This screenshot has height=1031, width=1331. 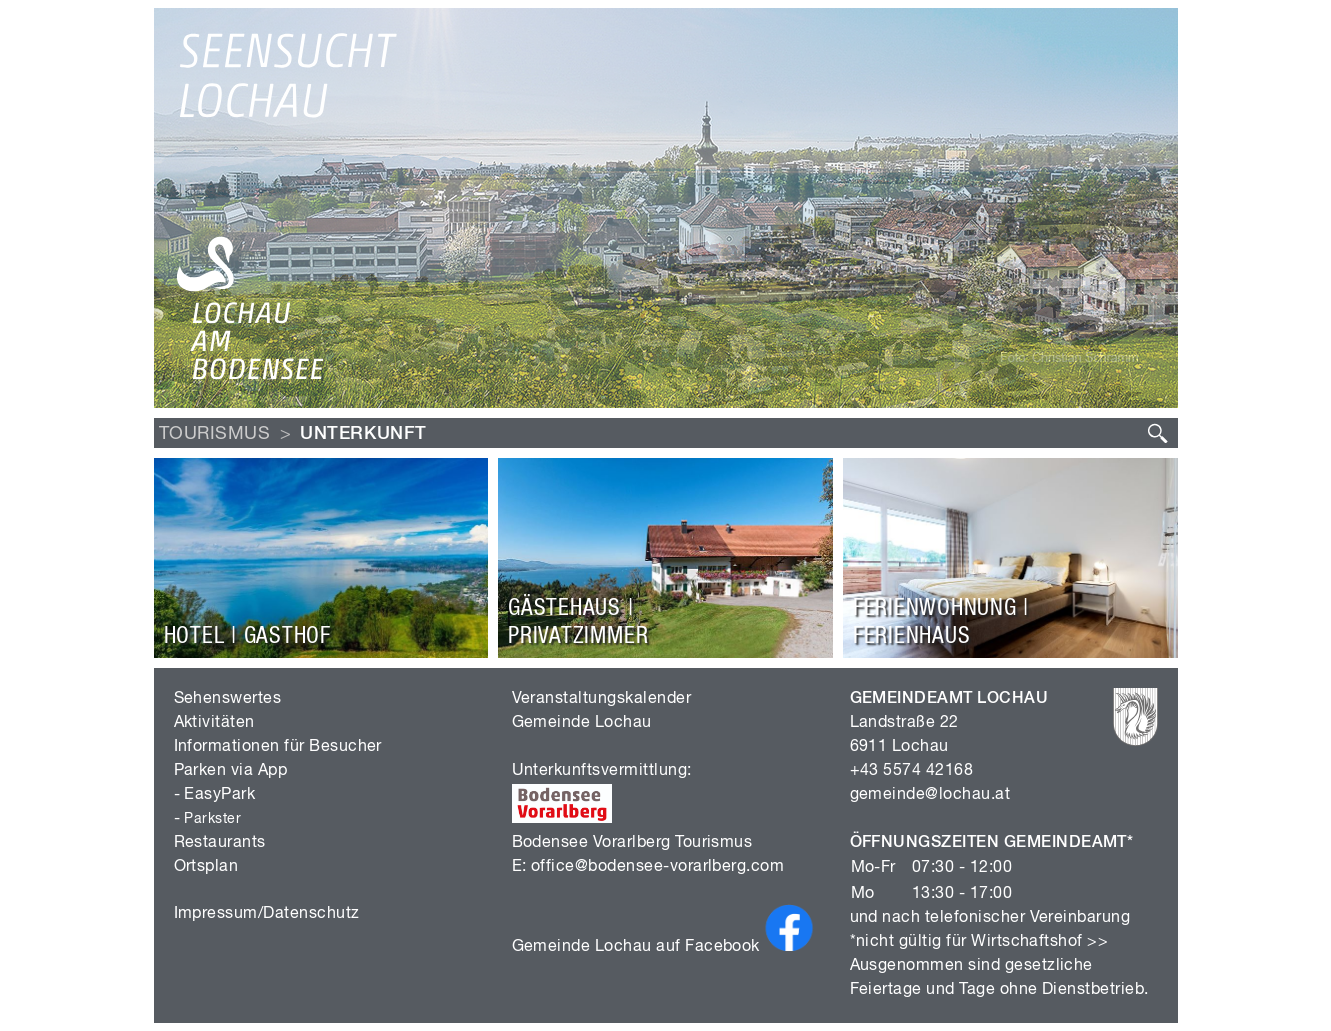 What do you see at coordinates (214, 723) in the screenshot?
I see `Aktivitäten` at bounding box center [214, 723].